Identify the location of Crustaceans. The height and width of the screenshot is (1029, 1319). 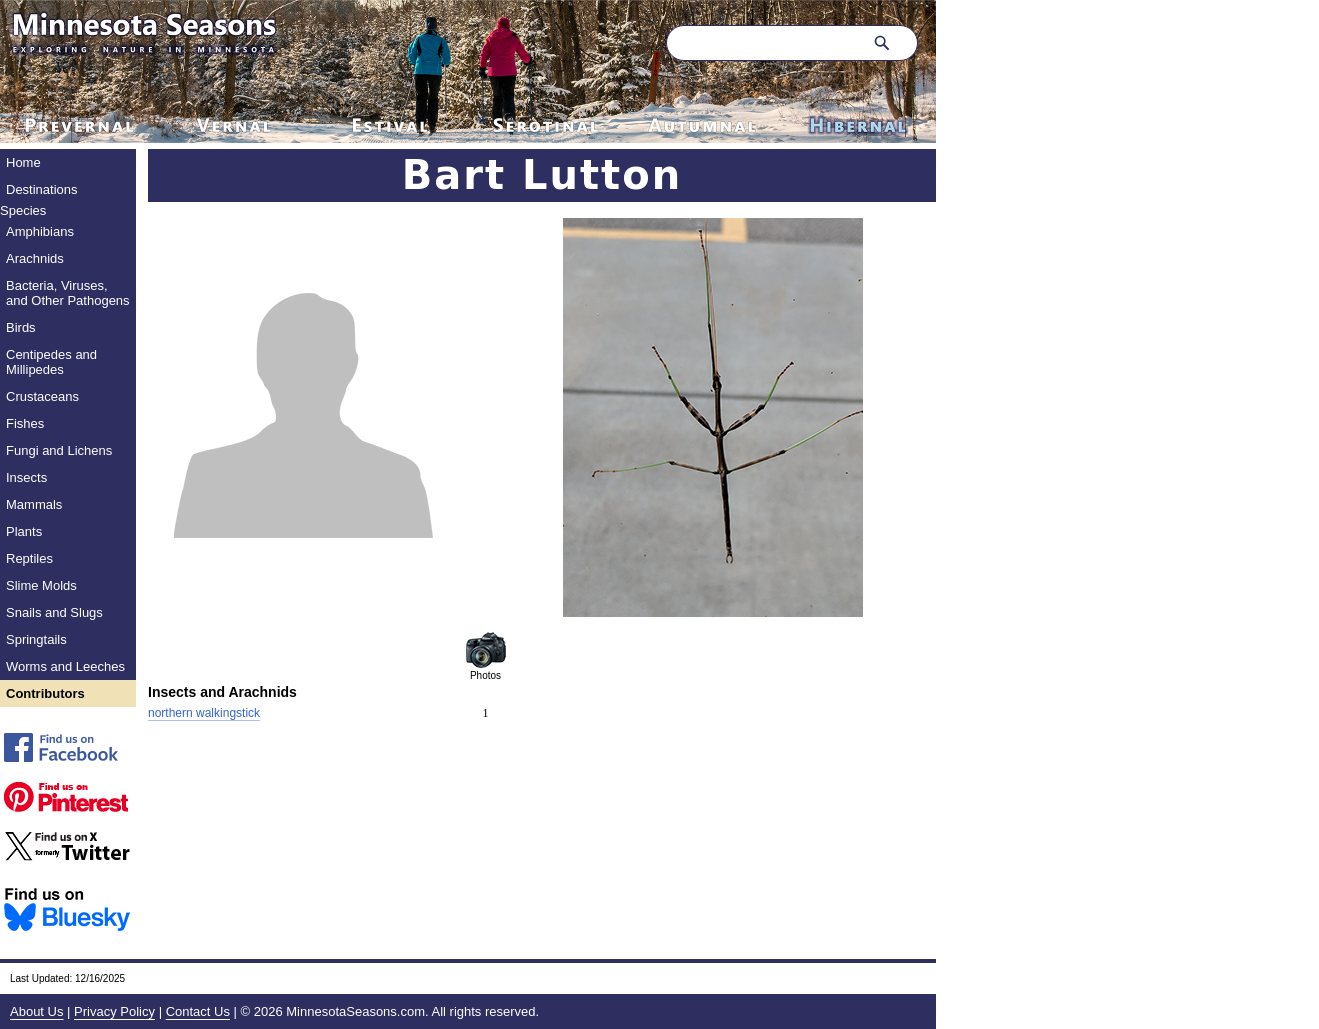
(42, 396).